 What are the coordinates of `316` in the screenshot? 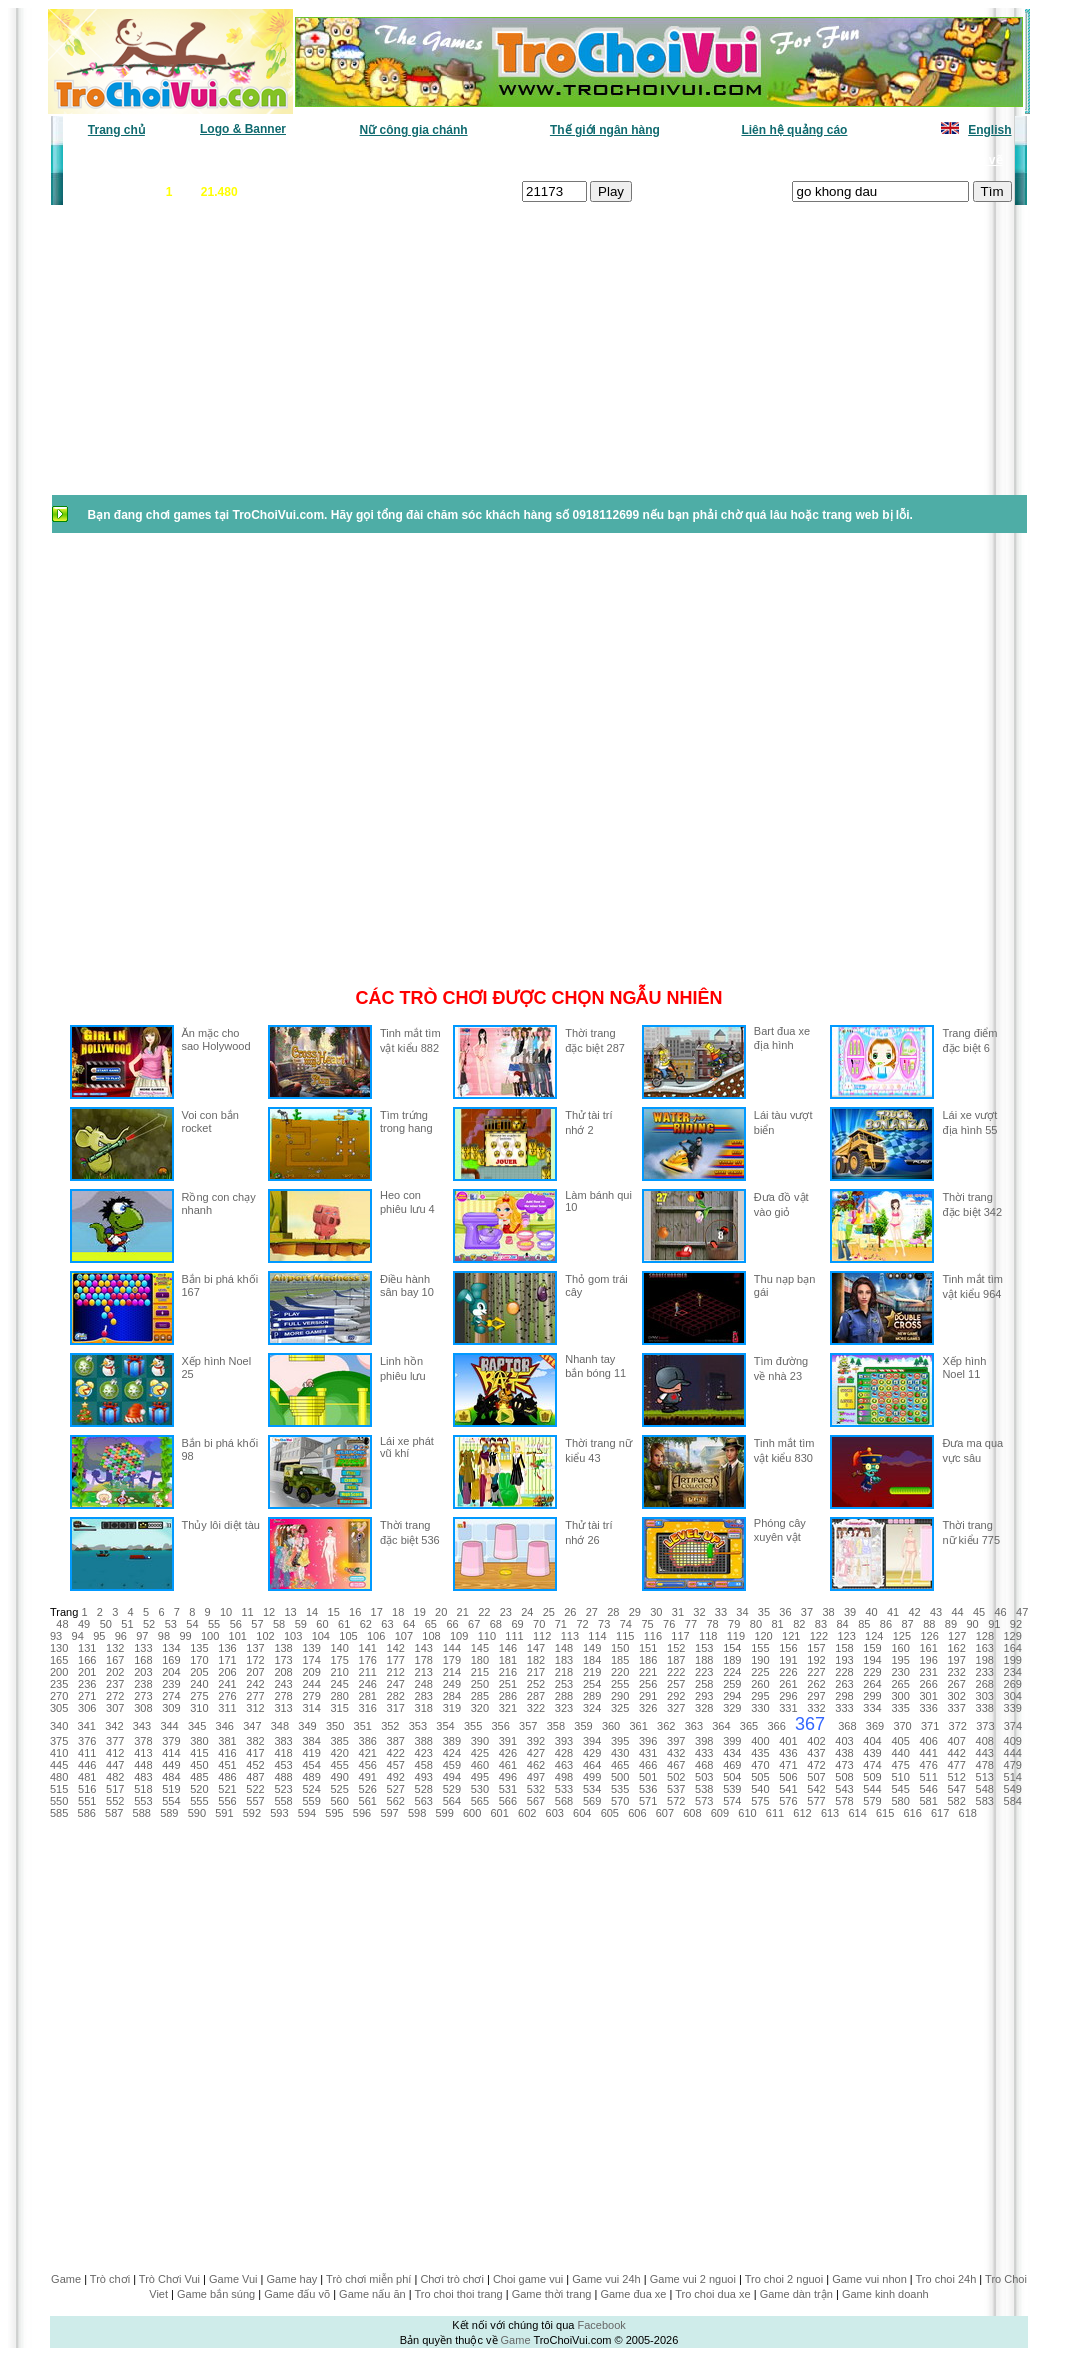 It's located at (368, 1708).